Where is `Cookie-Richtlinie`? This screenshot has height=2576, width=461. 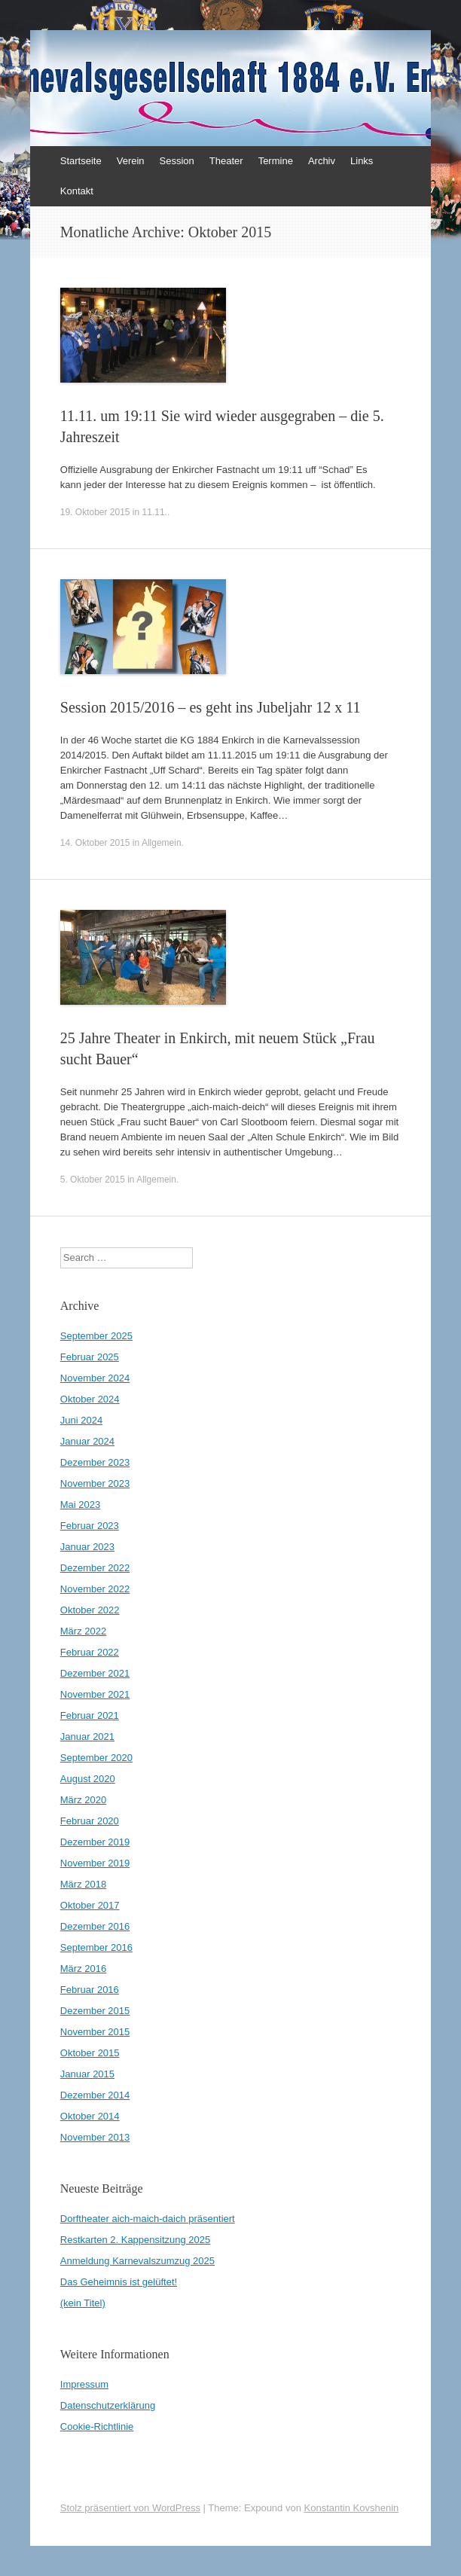
Cookie-Richtlinie is located at coordinates (97, 2426).